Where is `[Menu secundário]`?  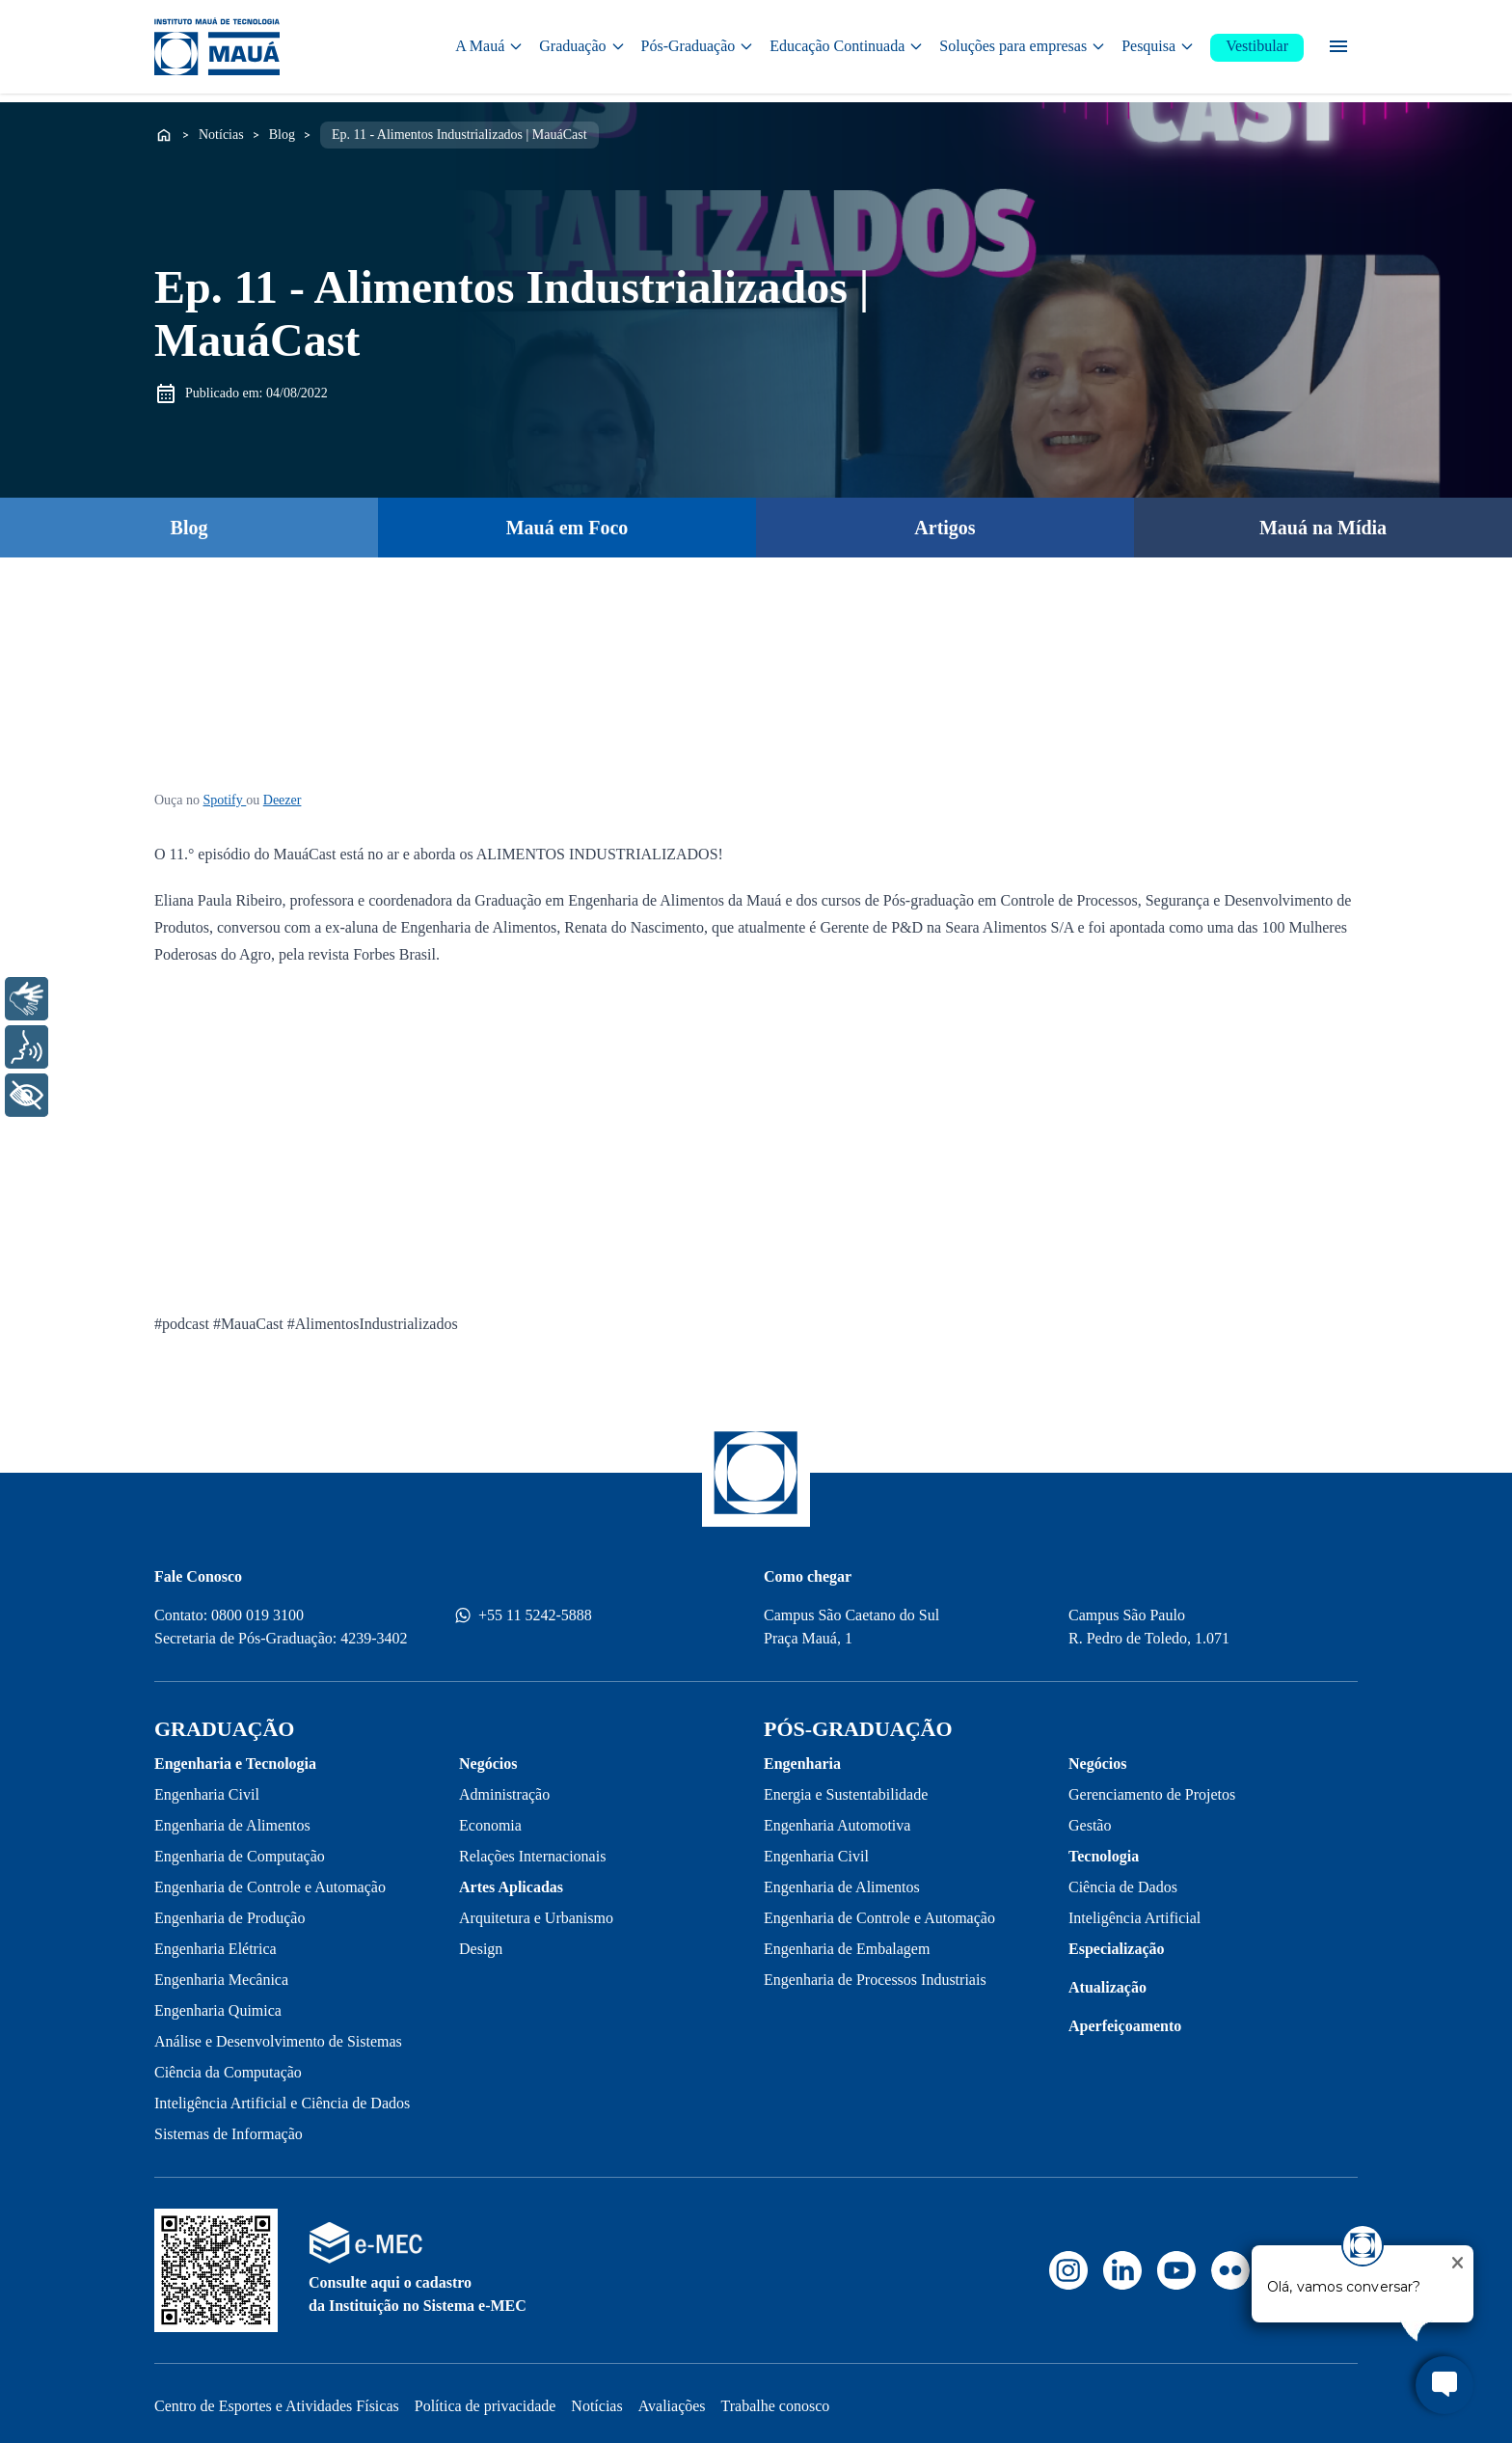 [Menu secundário] is located at coordinates (1338, 48).